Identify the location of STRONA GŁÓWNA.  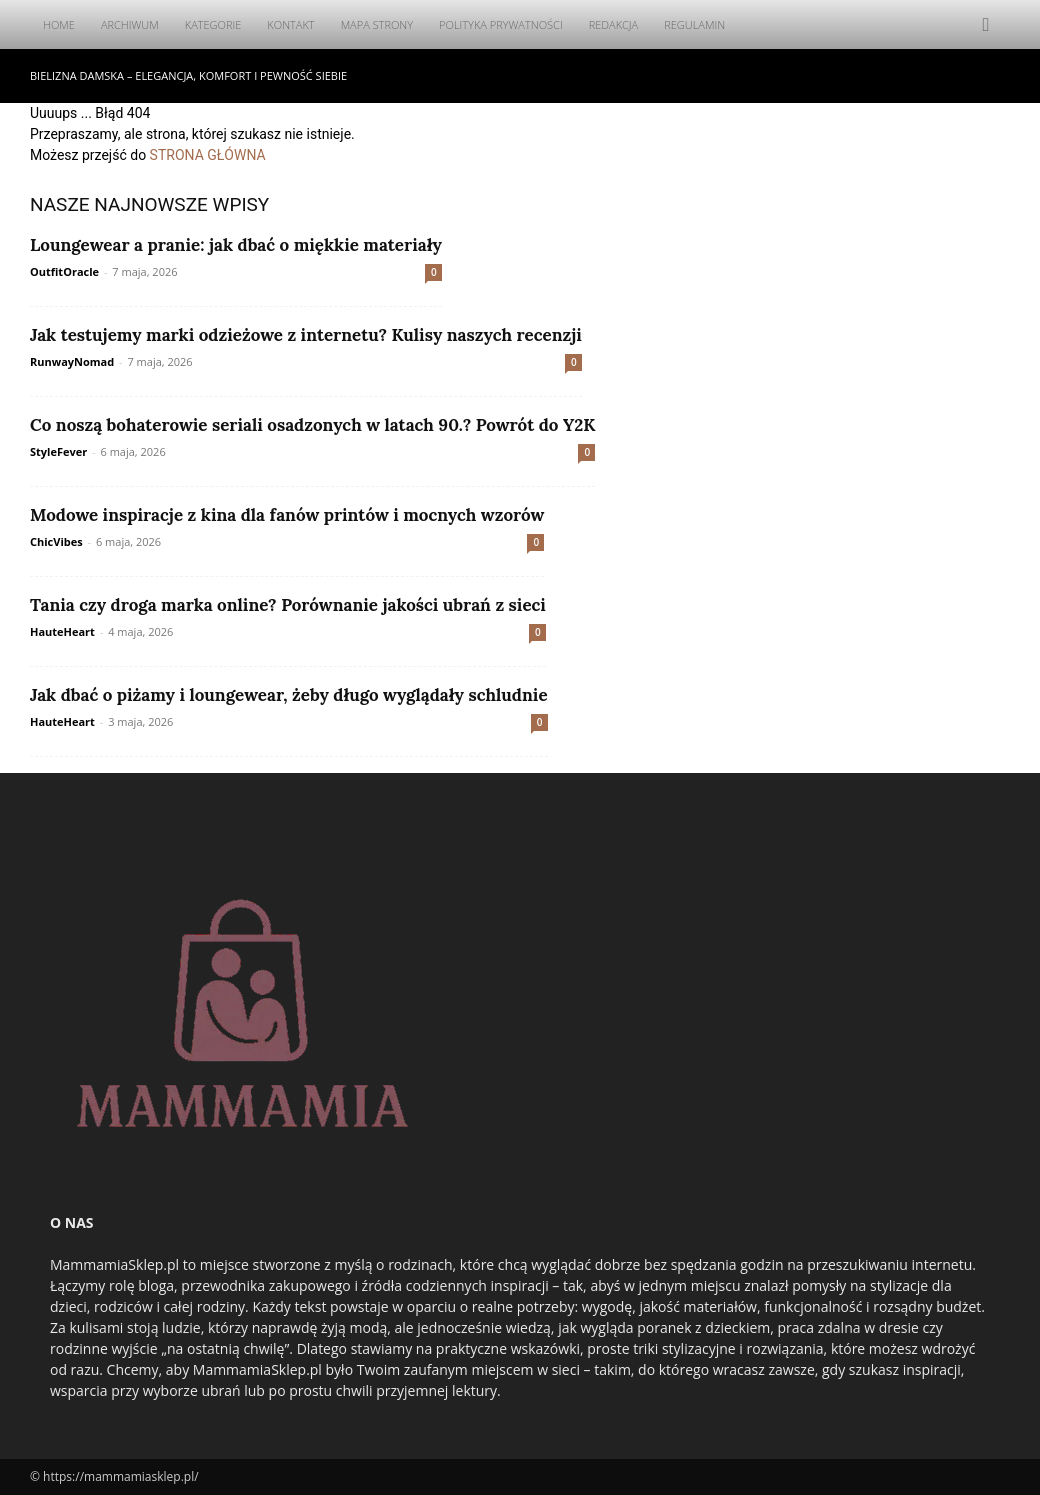
(208, 155).